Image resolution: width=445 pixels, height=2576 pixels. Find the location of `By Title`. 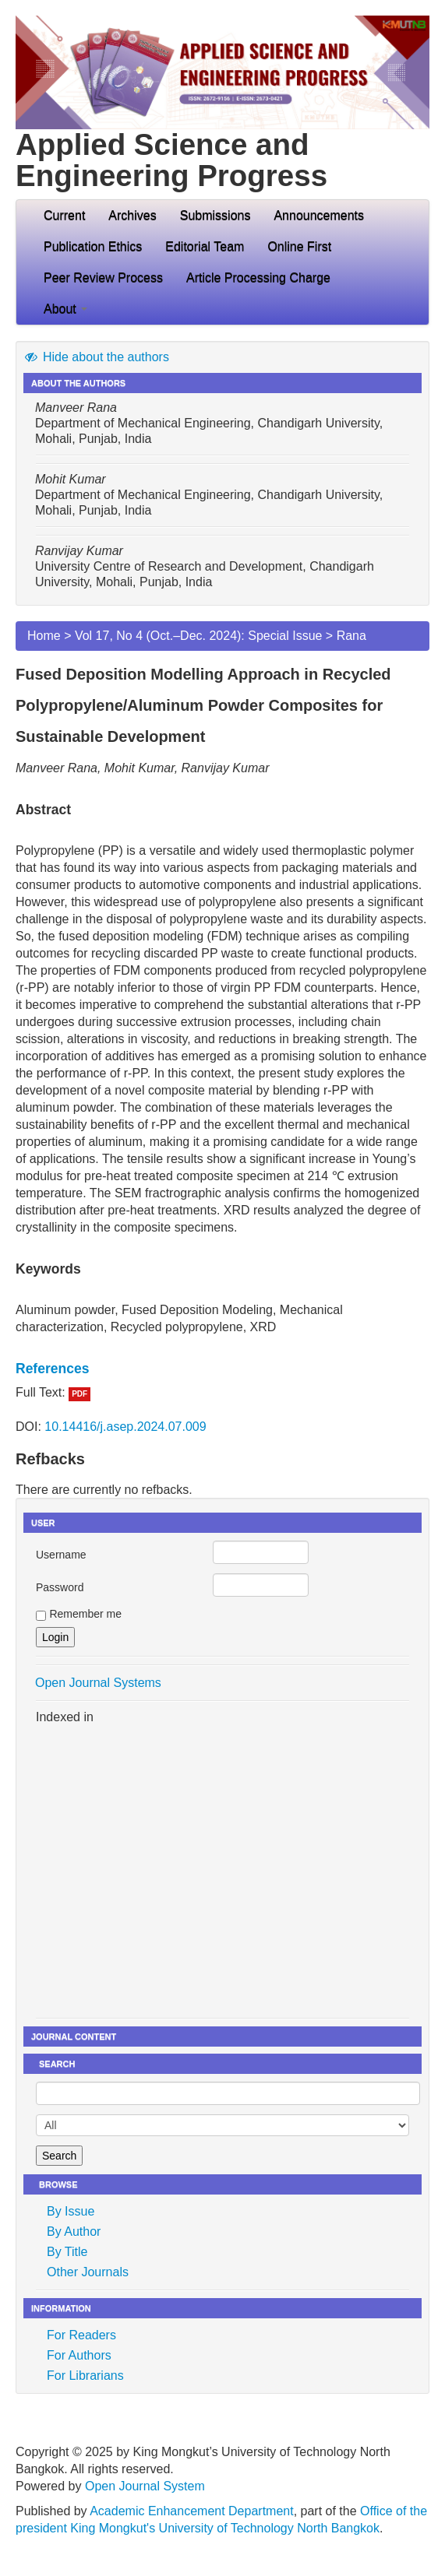

By Title is located at coordinates (67, 2251).